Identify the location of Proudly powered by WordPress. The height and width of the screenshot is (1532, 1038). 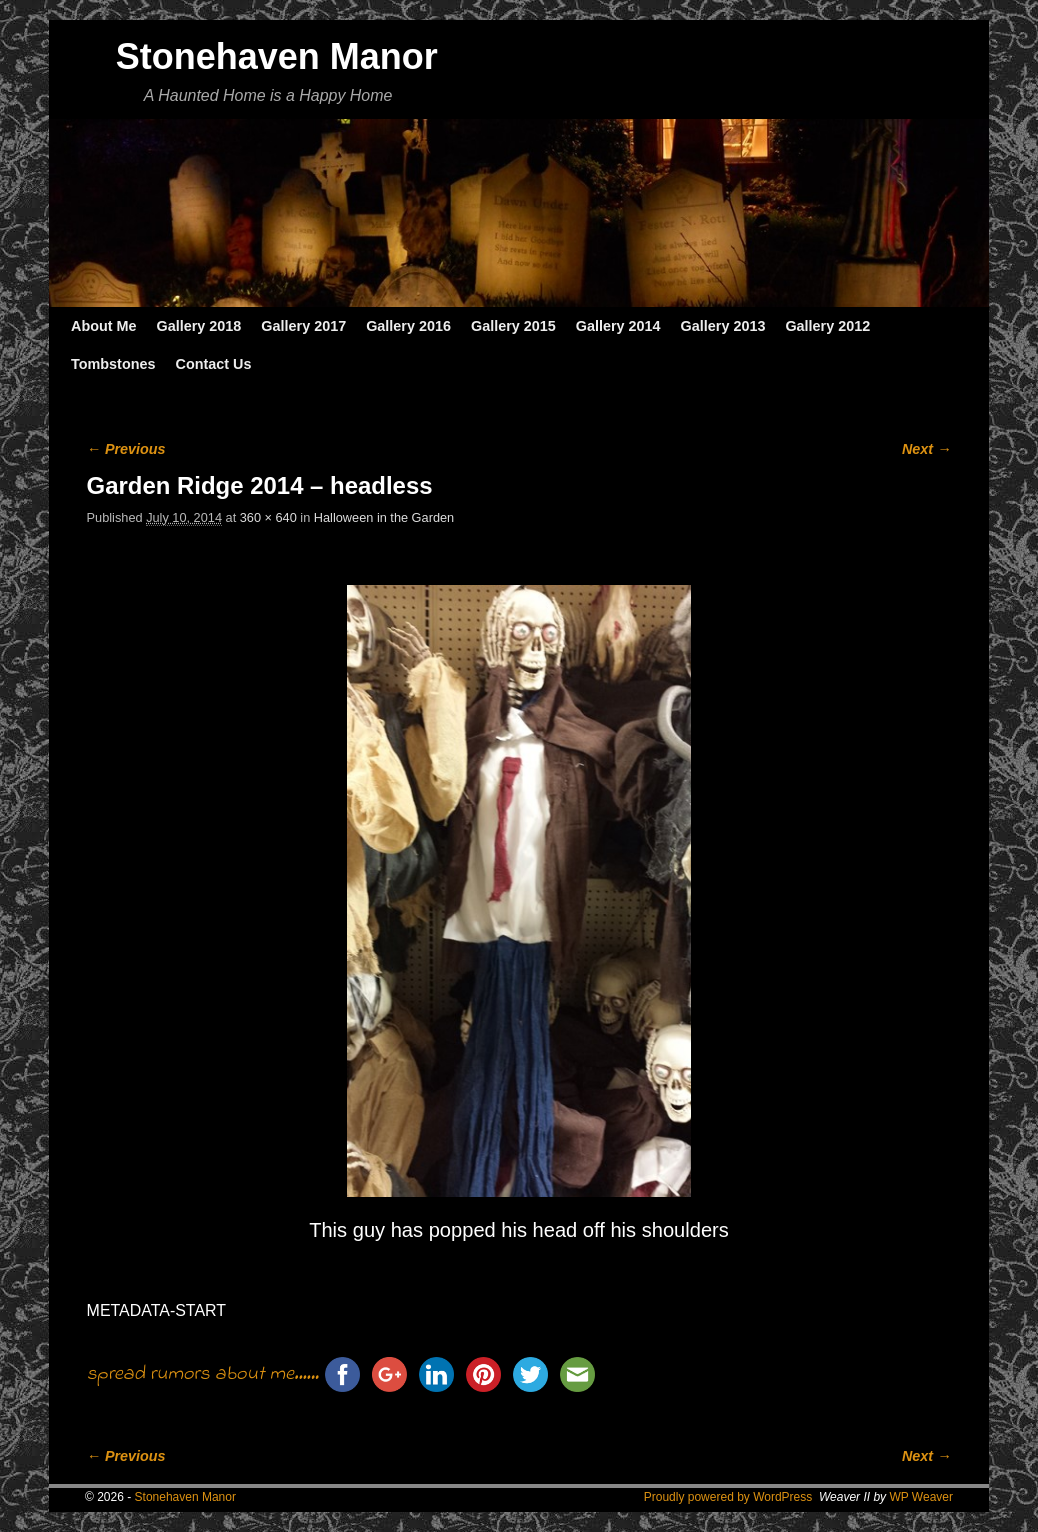
(728, 1497).